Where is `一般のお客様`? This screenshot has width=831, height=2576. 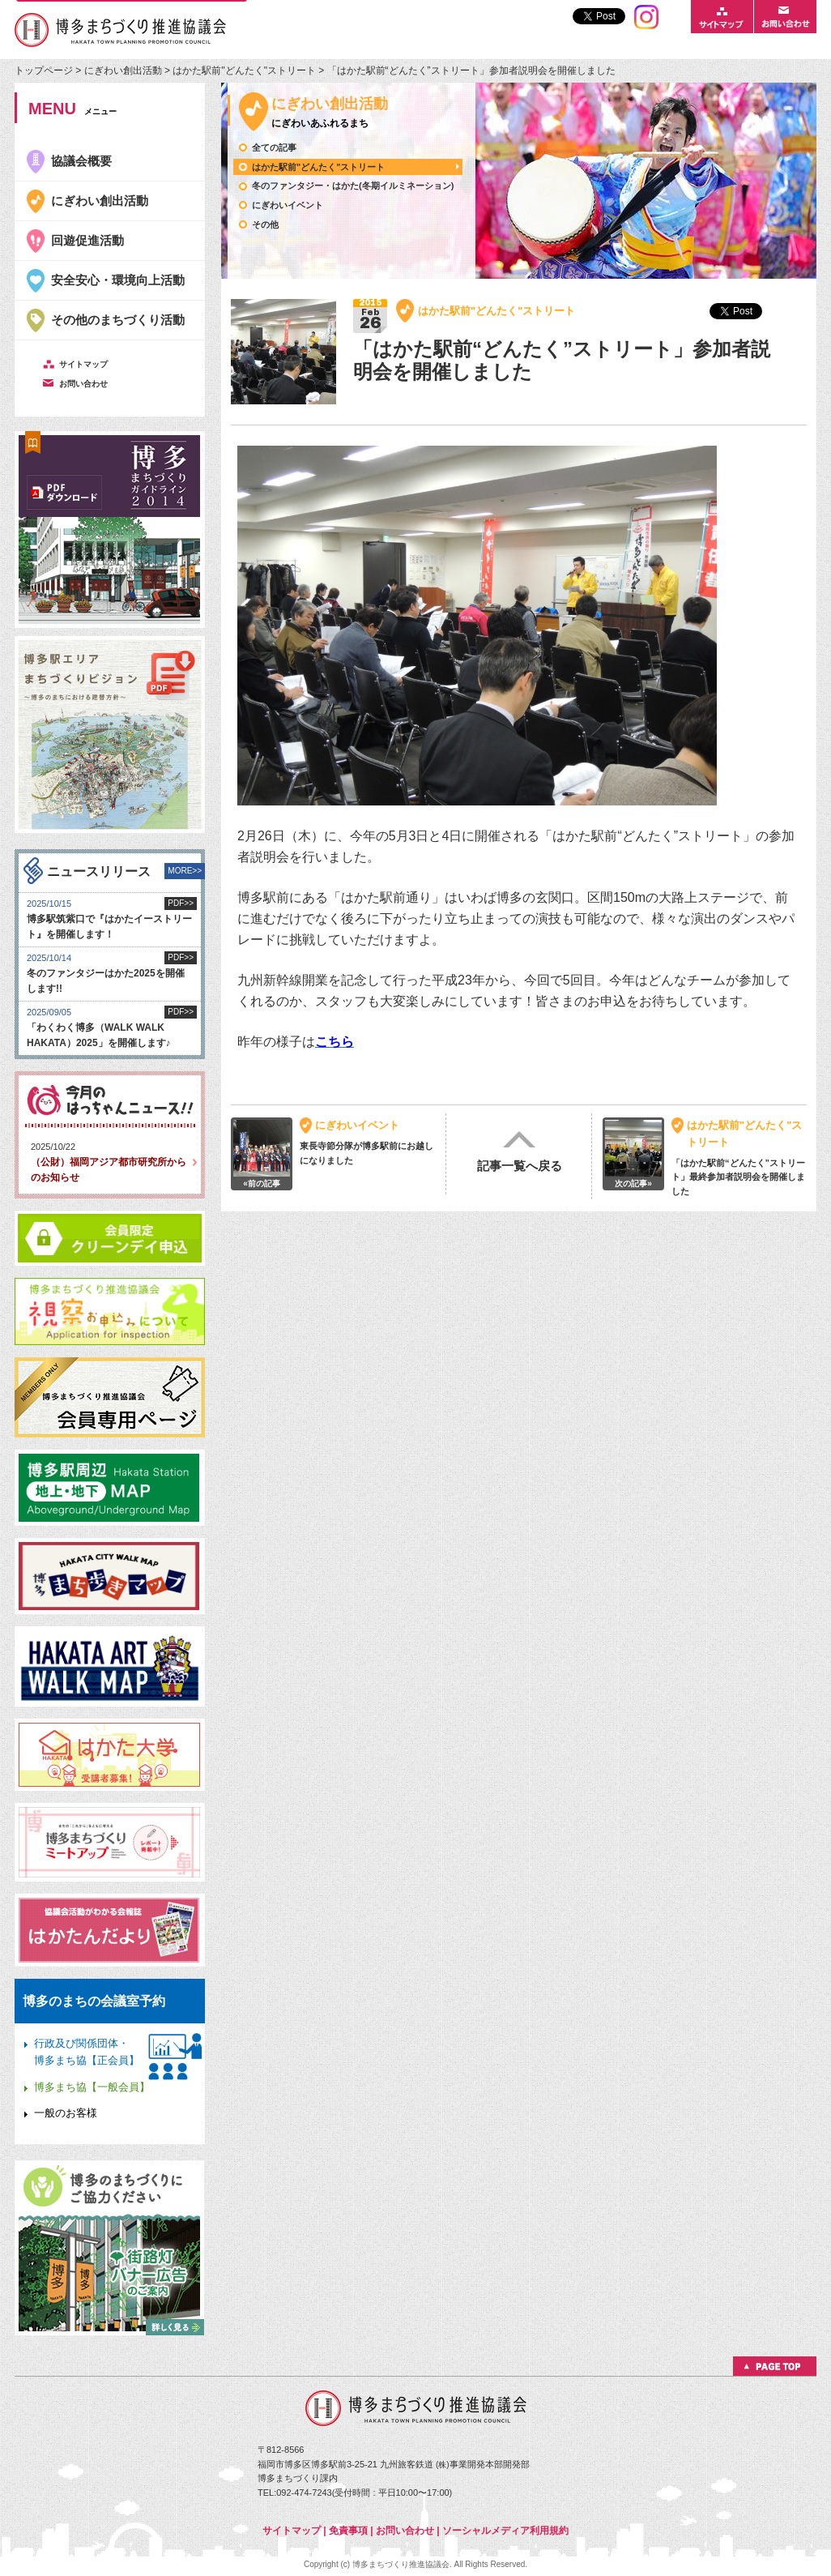
一般のお客様 is located at coordinates (65, 2113).